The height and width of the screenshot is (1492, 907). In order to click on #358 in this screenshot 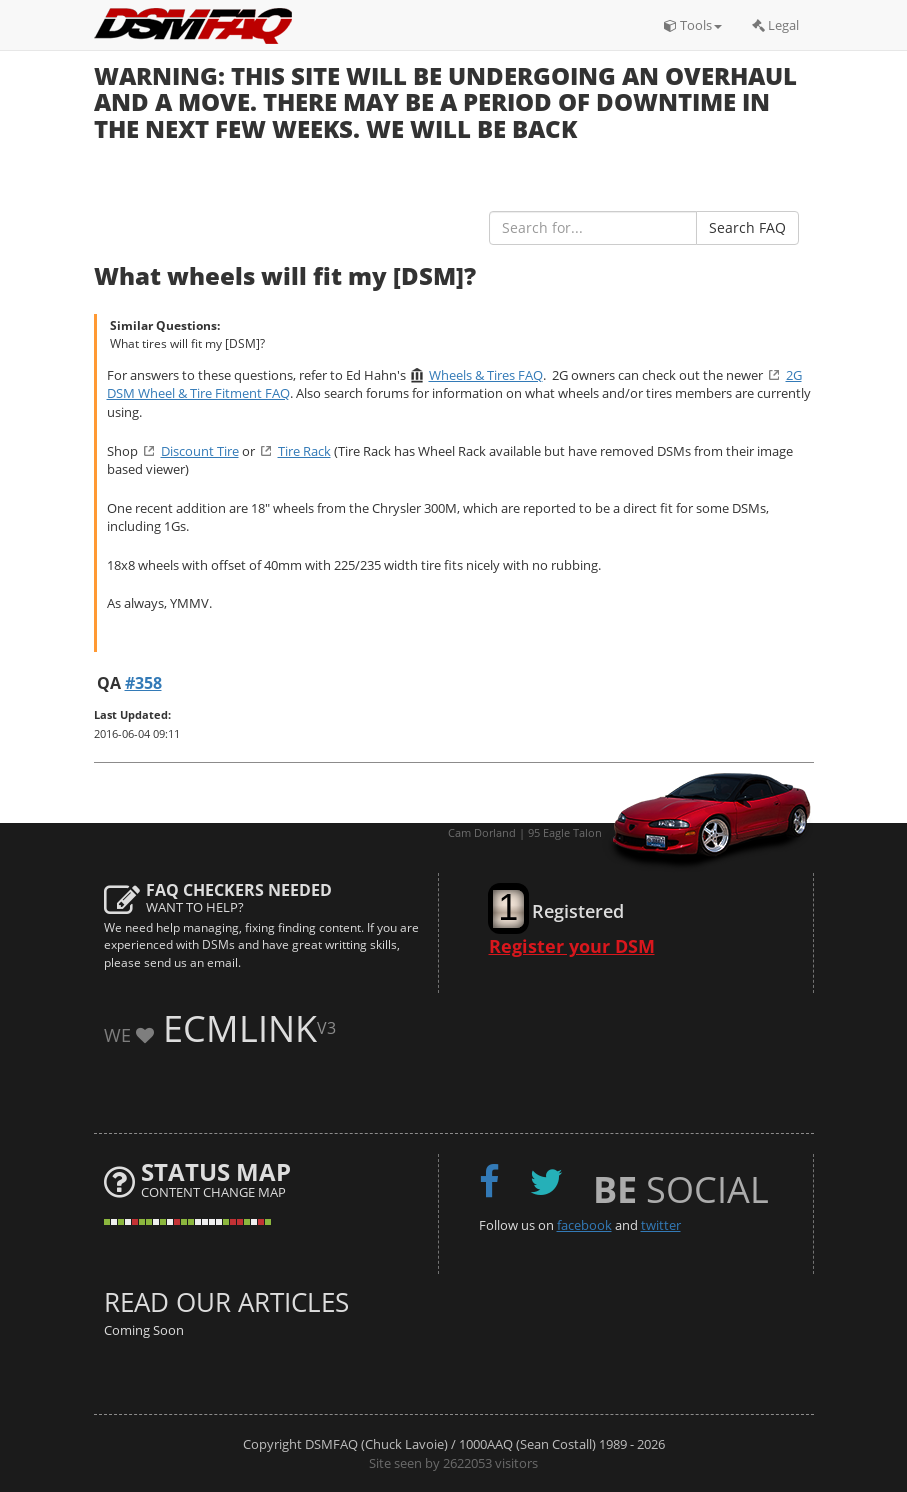, I will do `click(143, 683)`.